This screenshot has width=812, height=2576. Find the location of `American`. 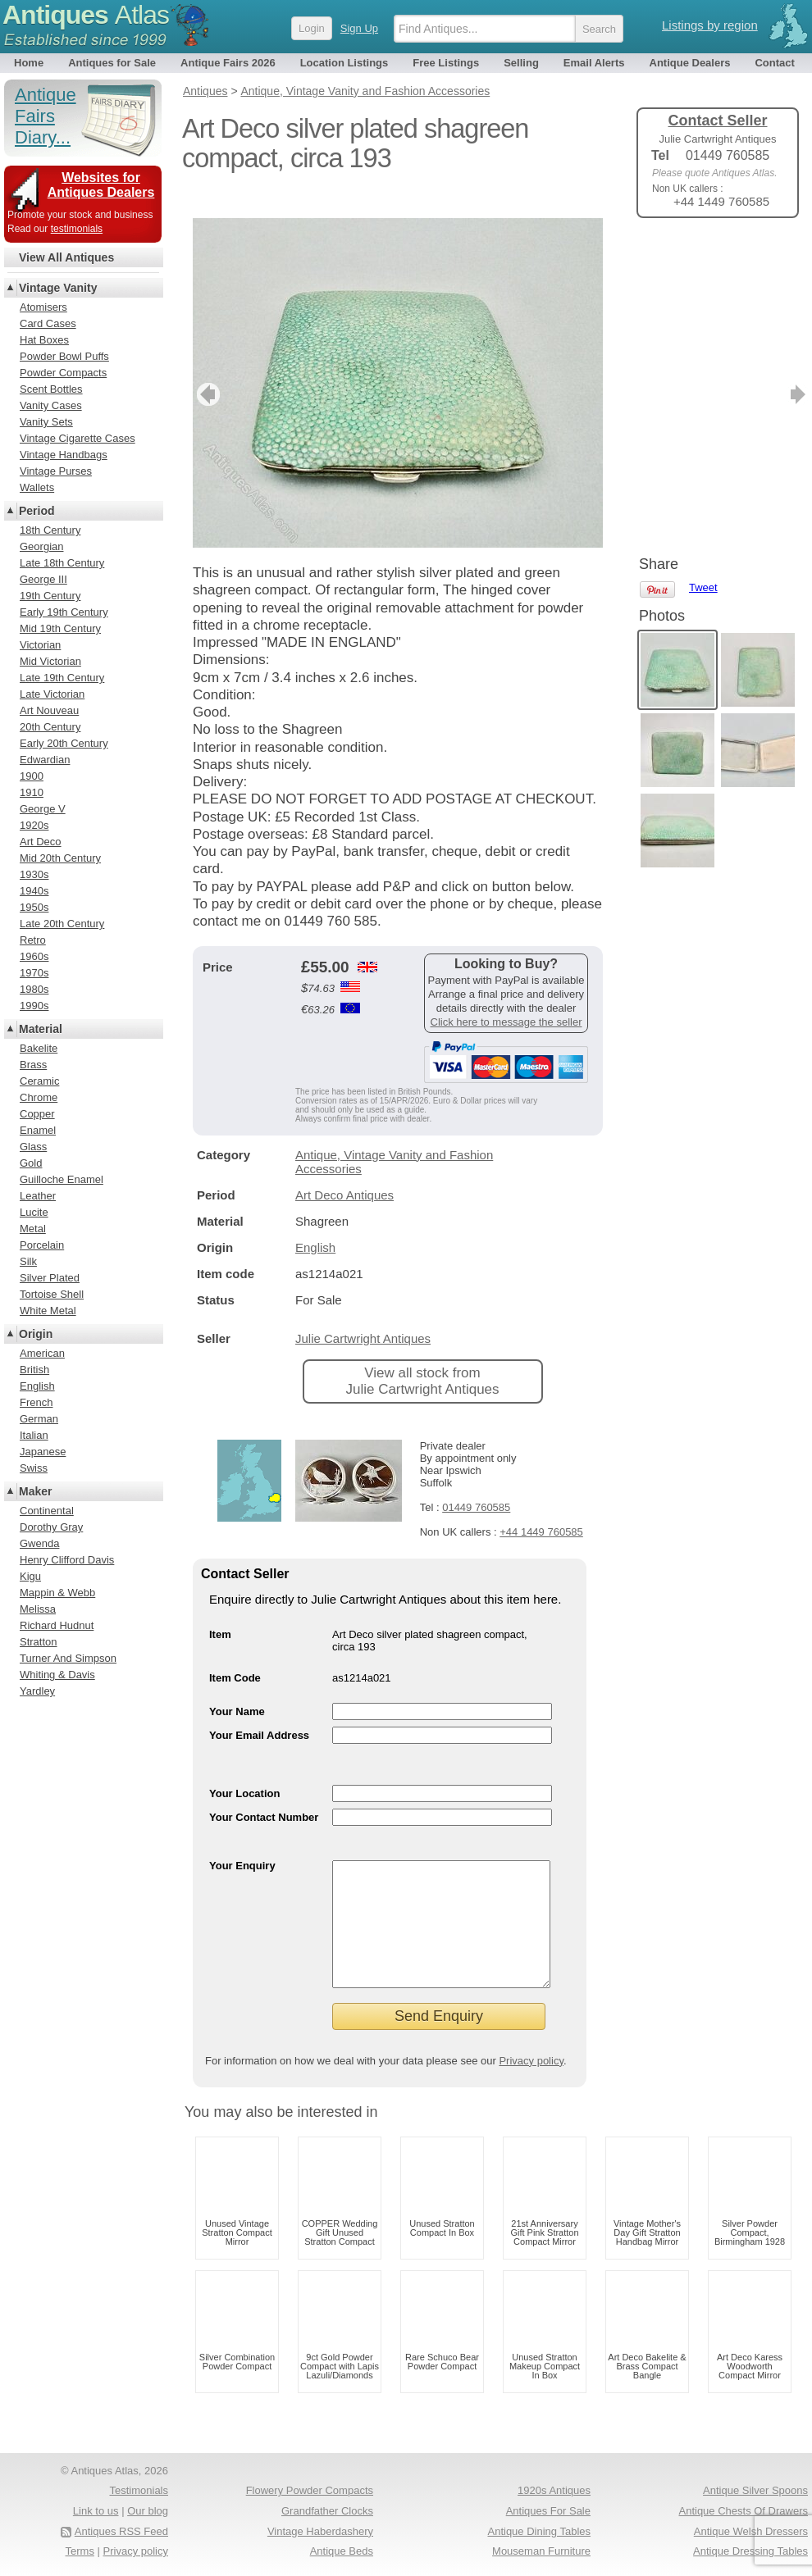

American is located at coordinates (42, 1353).